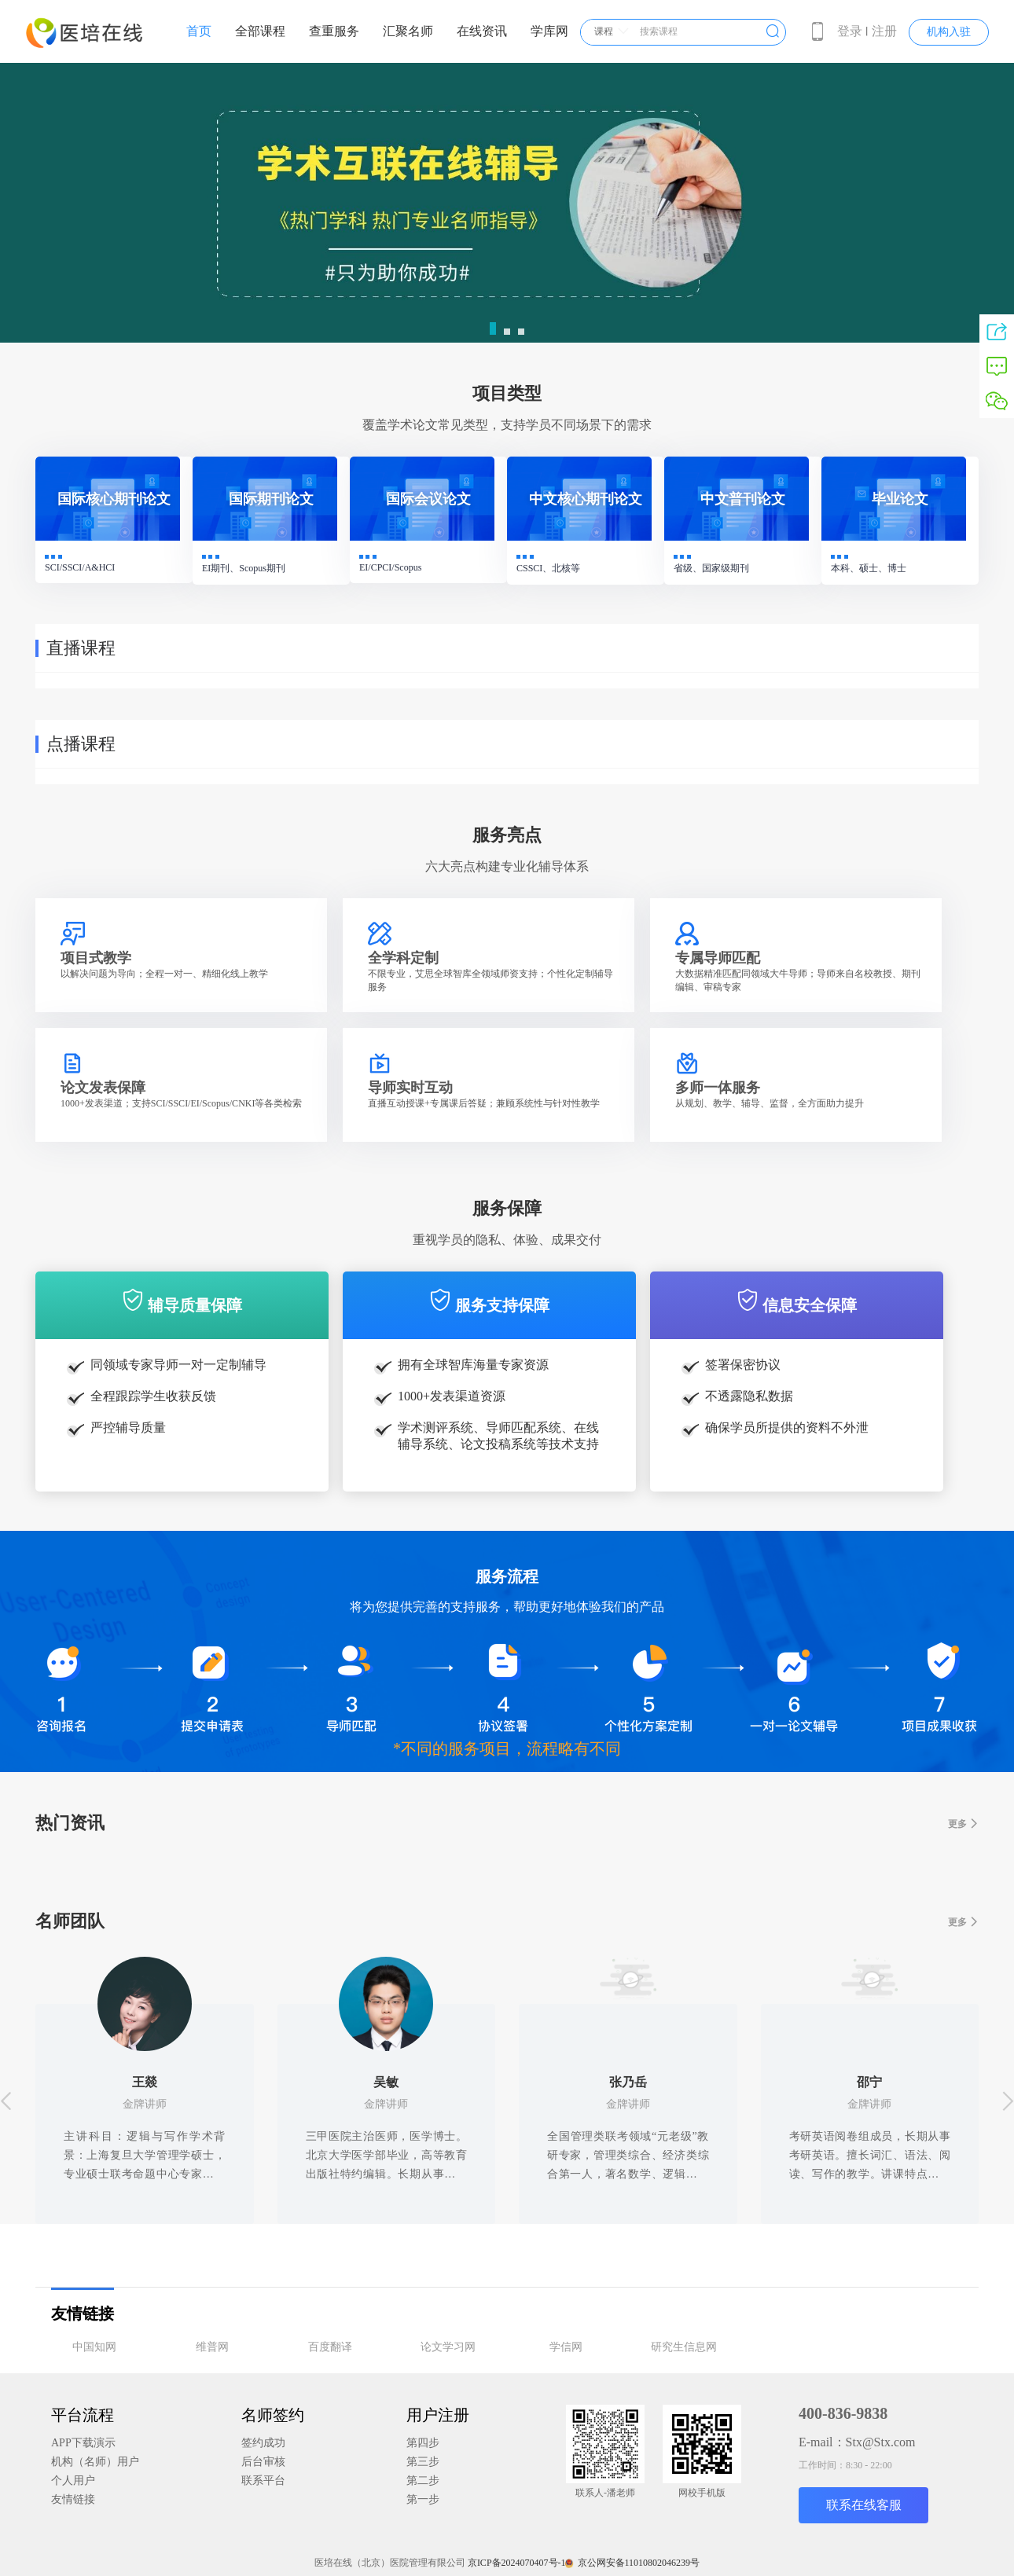 This screenshot has width=1014, height=2576. Describe the element at coordinates (73, 2499) in the screenshot. I see `友情链接` at that location.